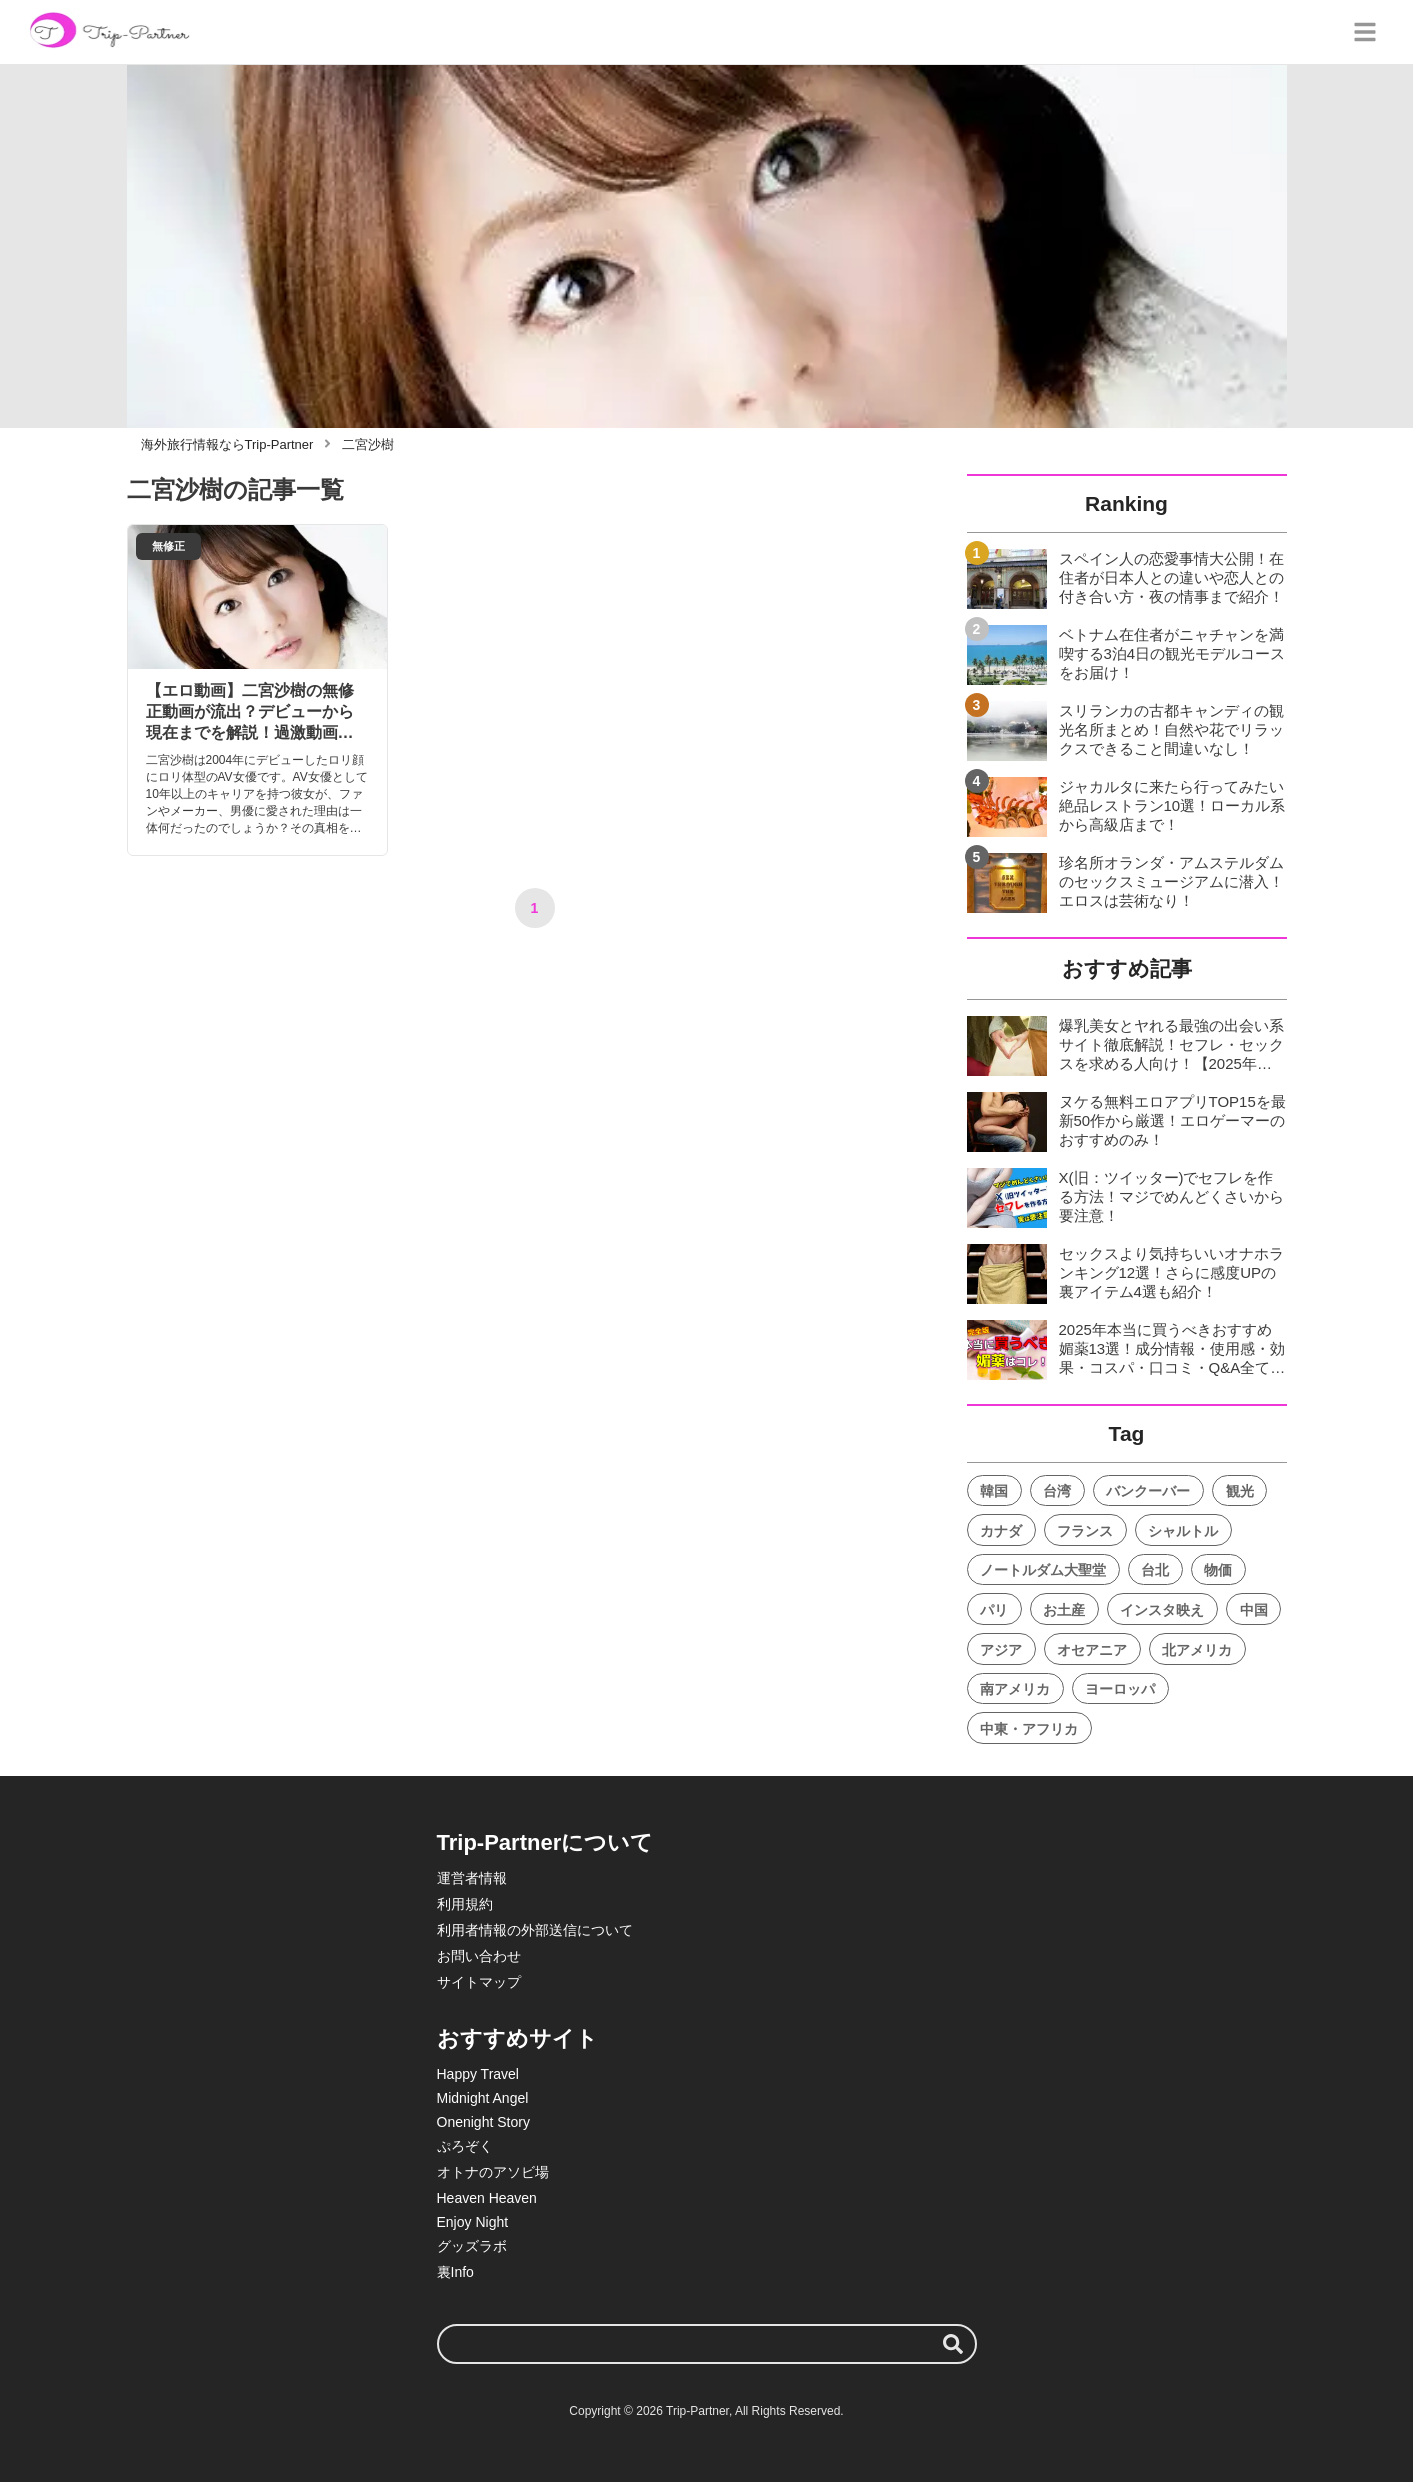 This screenshot has width=1413, height=2482. What do you see at coordinates (483, 2098) in the screenshot?
I see `Midnight Angel` at bounding box center [483, 2098].